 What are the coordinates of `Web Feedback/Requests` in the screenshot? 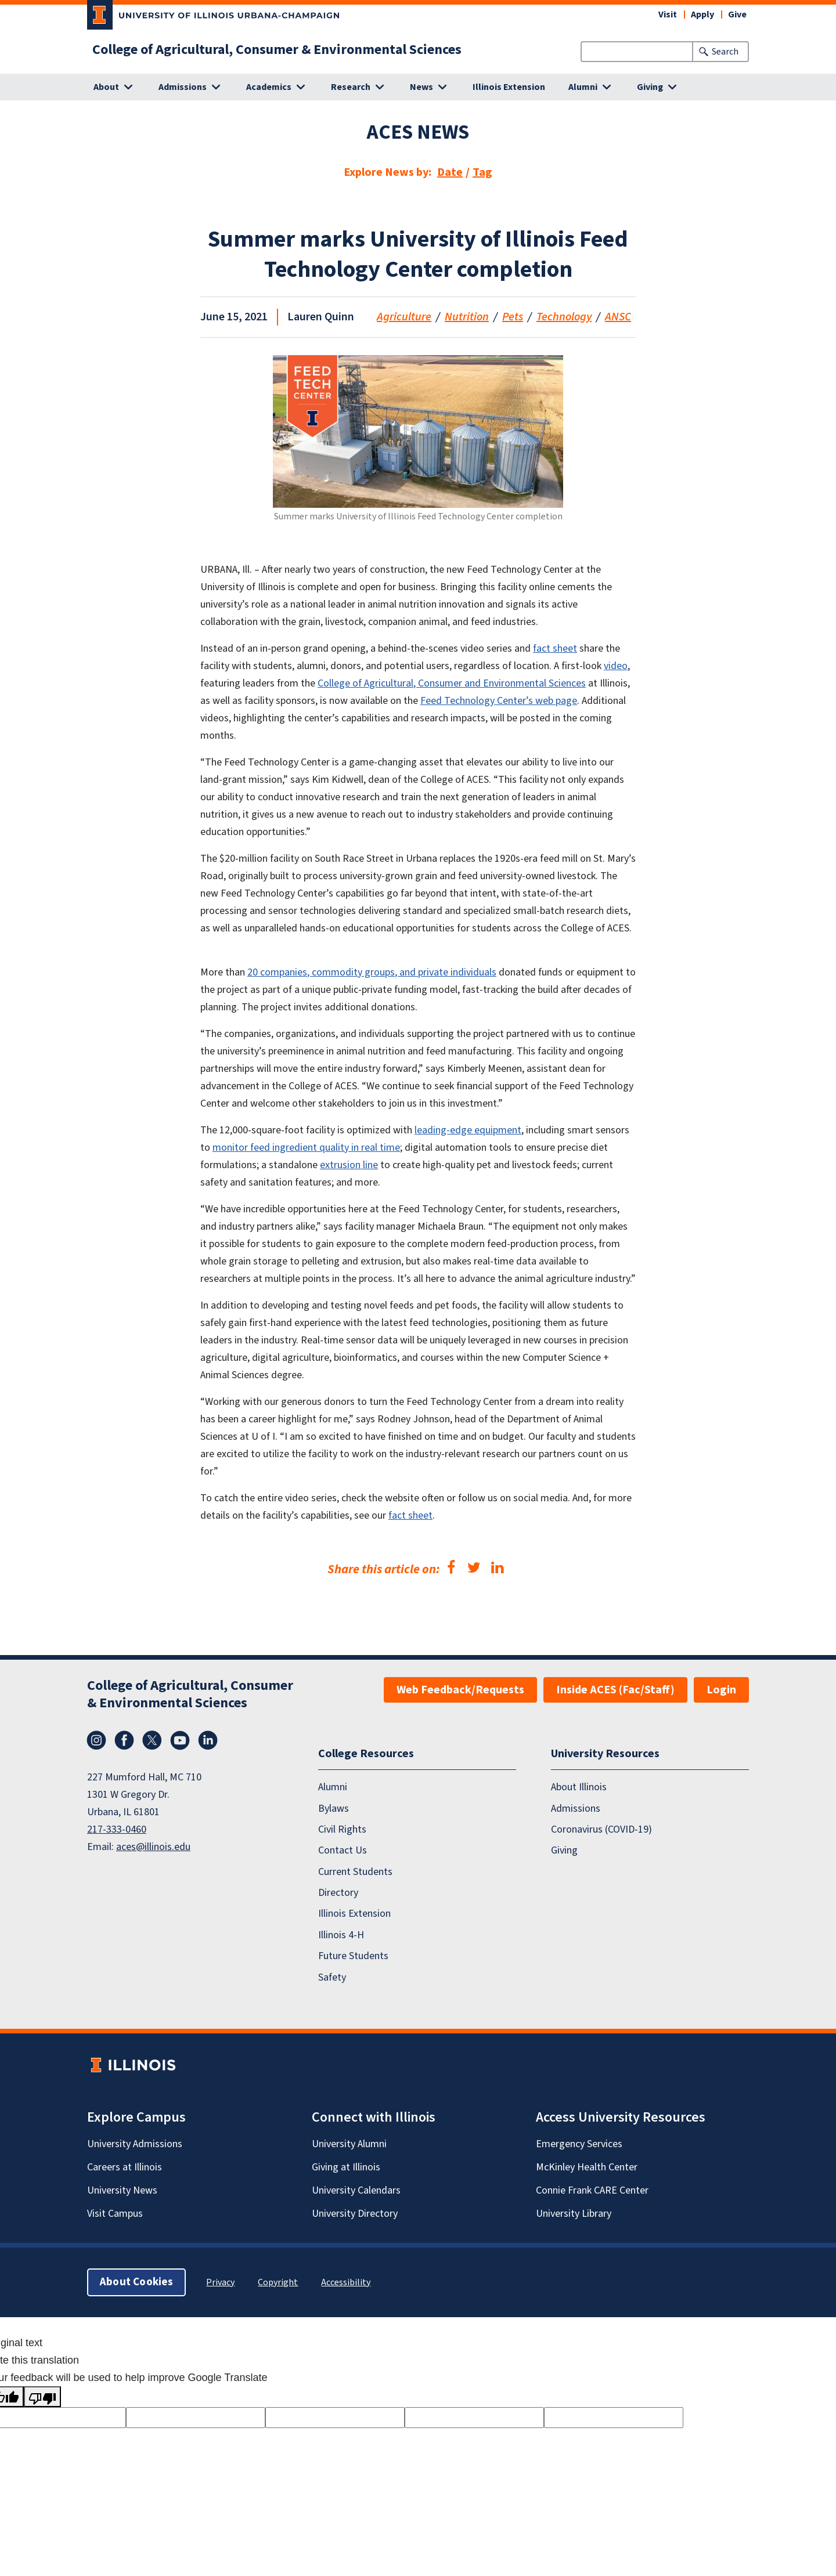 It's located at (460, 1690).